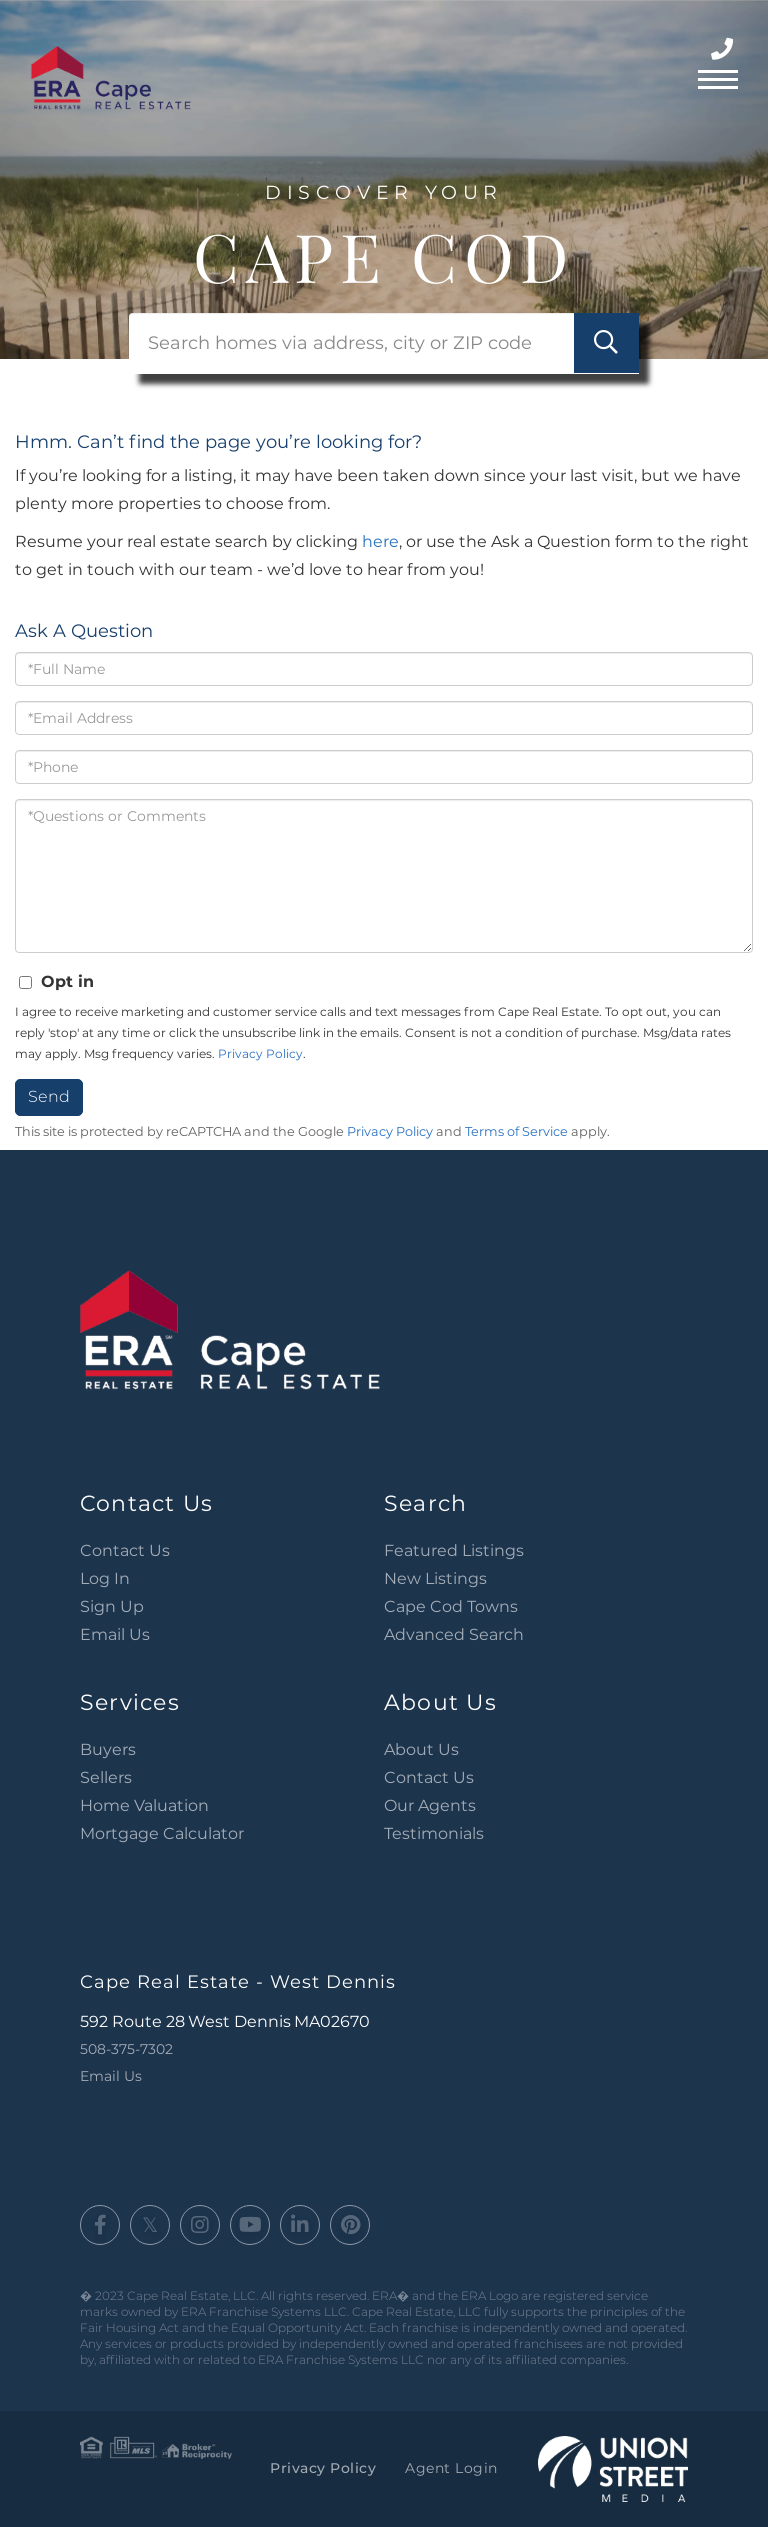 This screenshot has height=2527, width=768. What do you see at coordinates (434, 1833) in the screenshot?
I see `Testimonials` at bounding box center [434, 1833].